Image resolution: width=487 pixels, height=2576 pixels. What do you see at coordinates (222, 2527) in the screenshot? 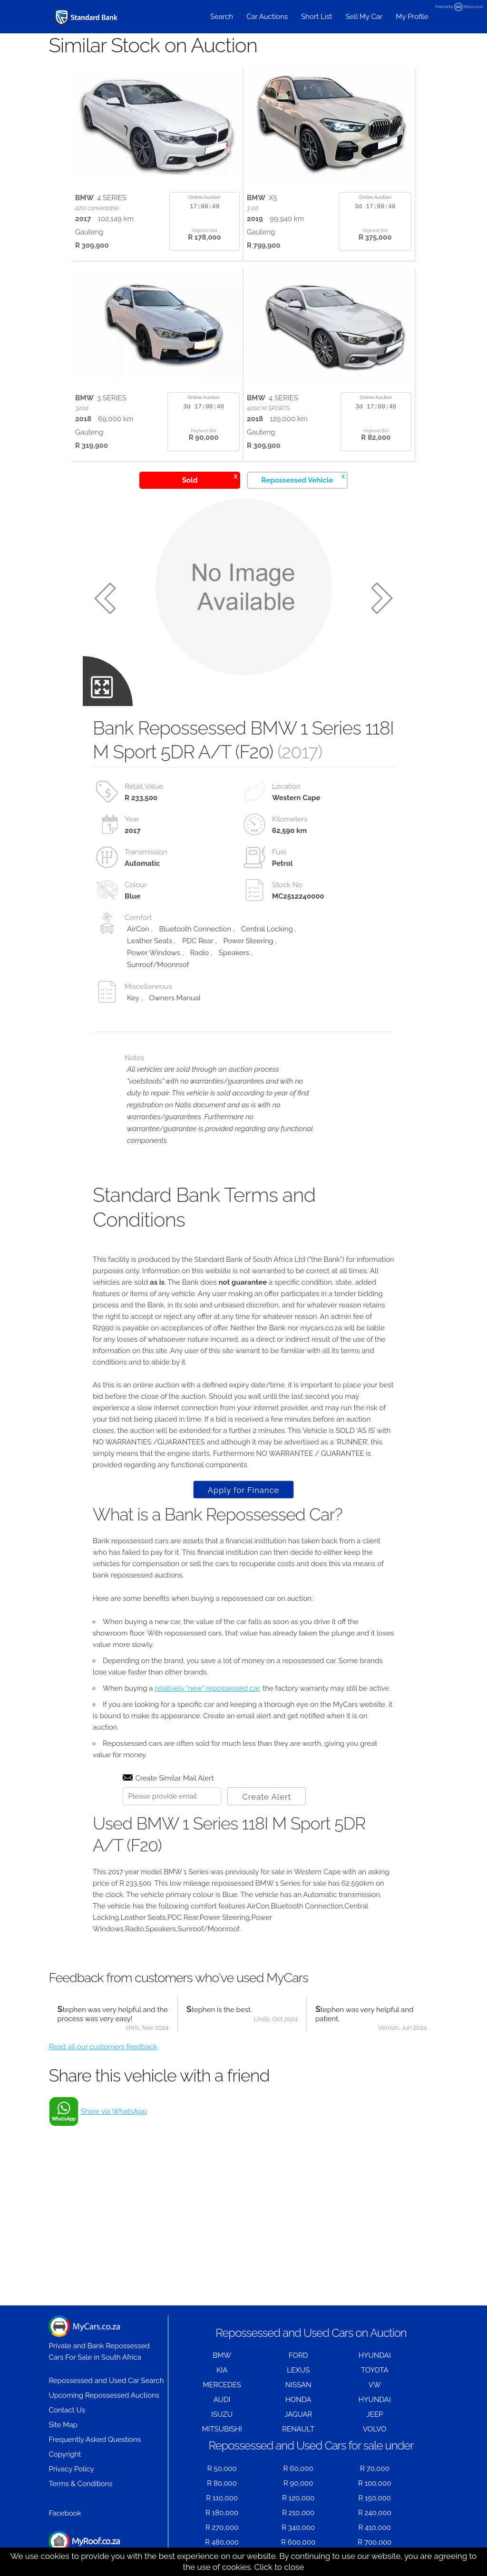
I see `R 270,000` at bounding box center [222, 2527].